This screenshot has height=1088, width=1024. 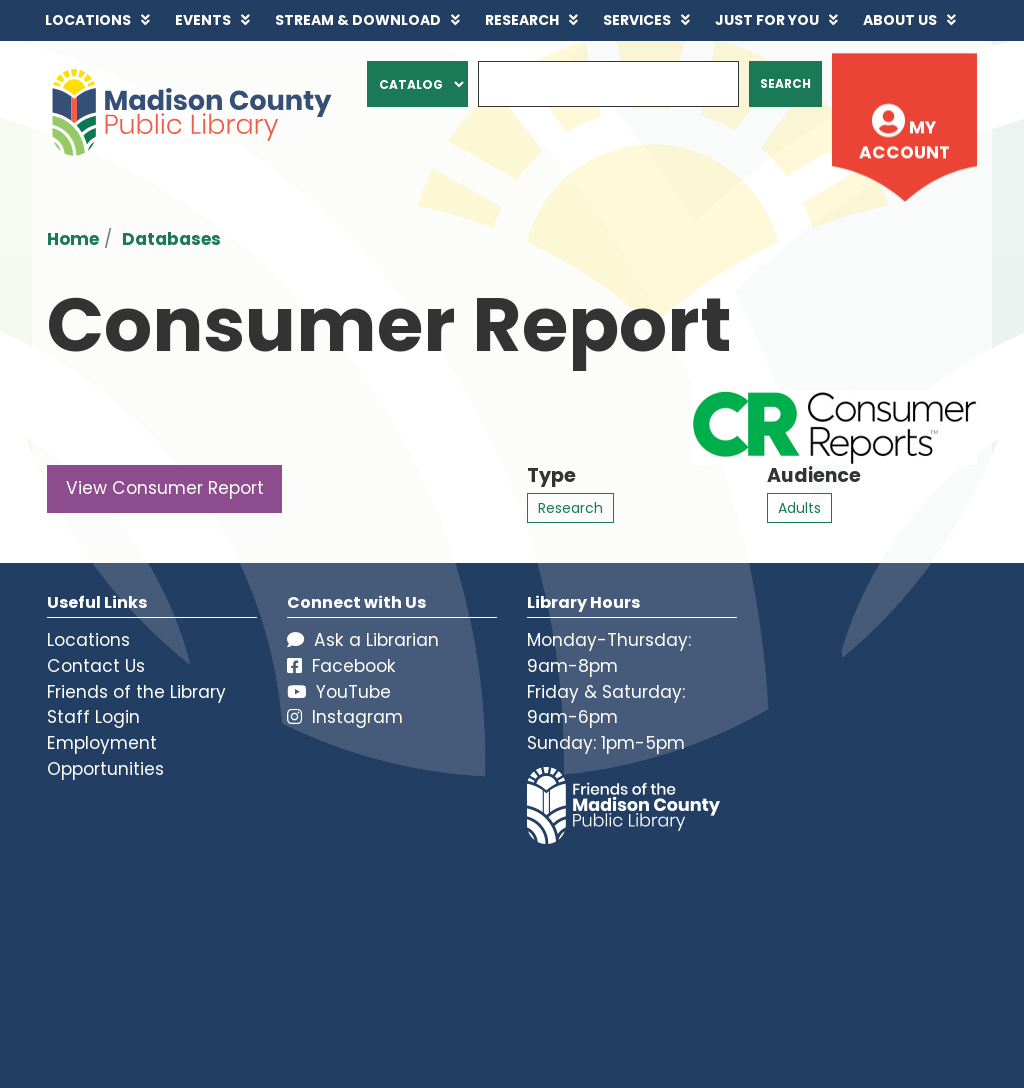 What do you see at coordinates (637, 20) in the screenshot?
I see `Services [menuitem]` at bounding box center [637, 20].